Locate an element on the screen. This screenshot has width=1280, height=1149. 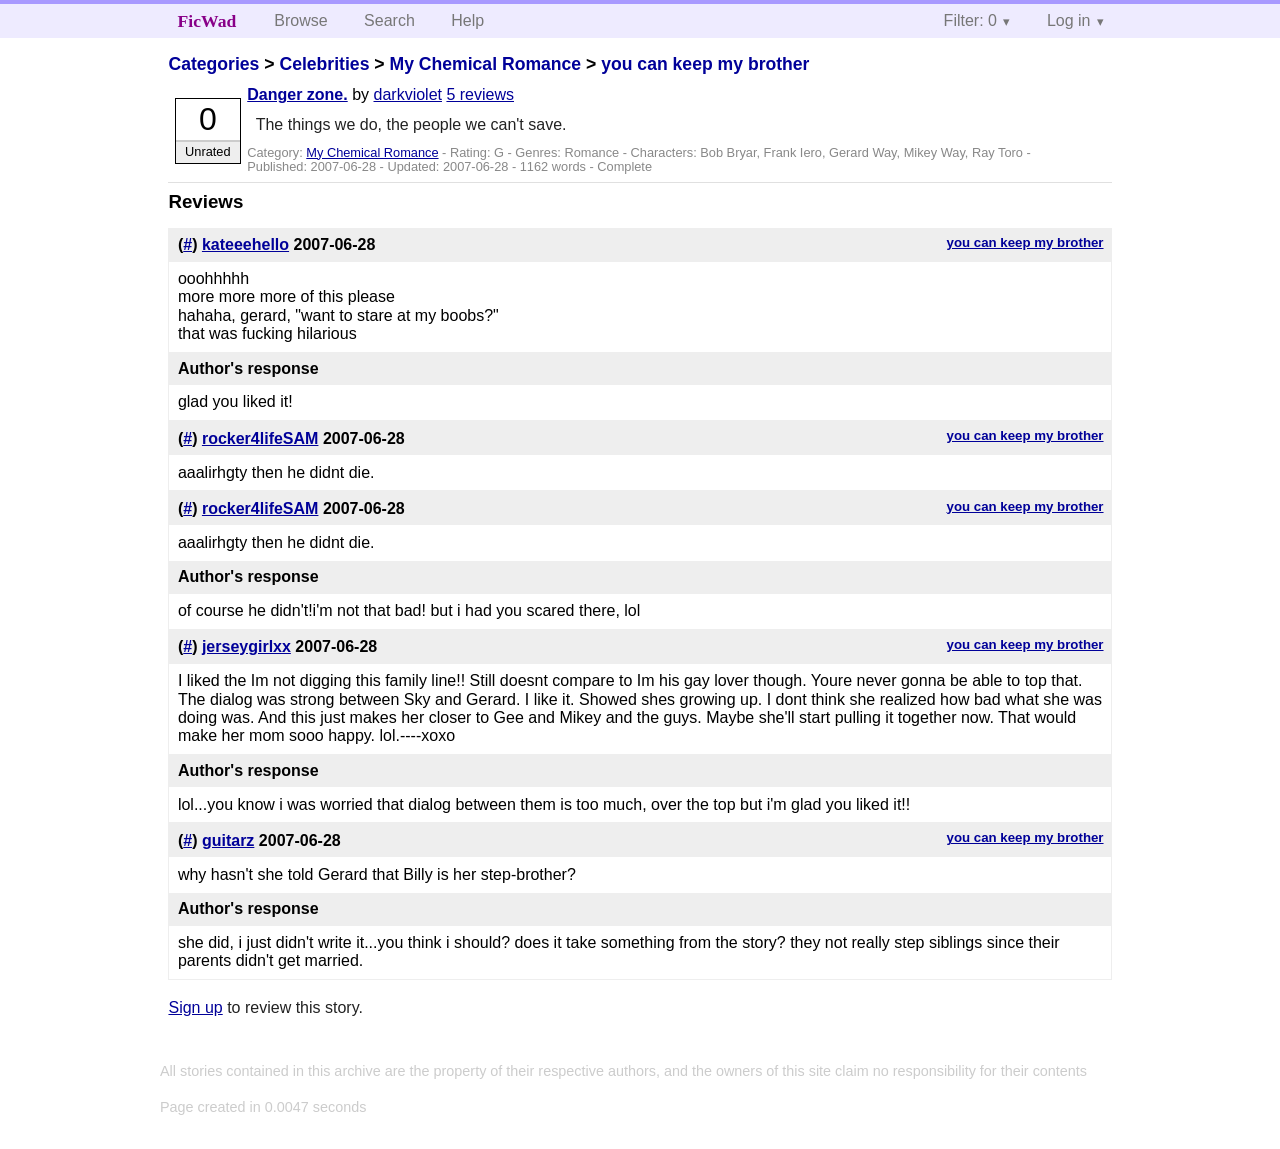
Log in is located at coordinates (1069, 20).